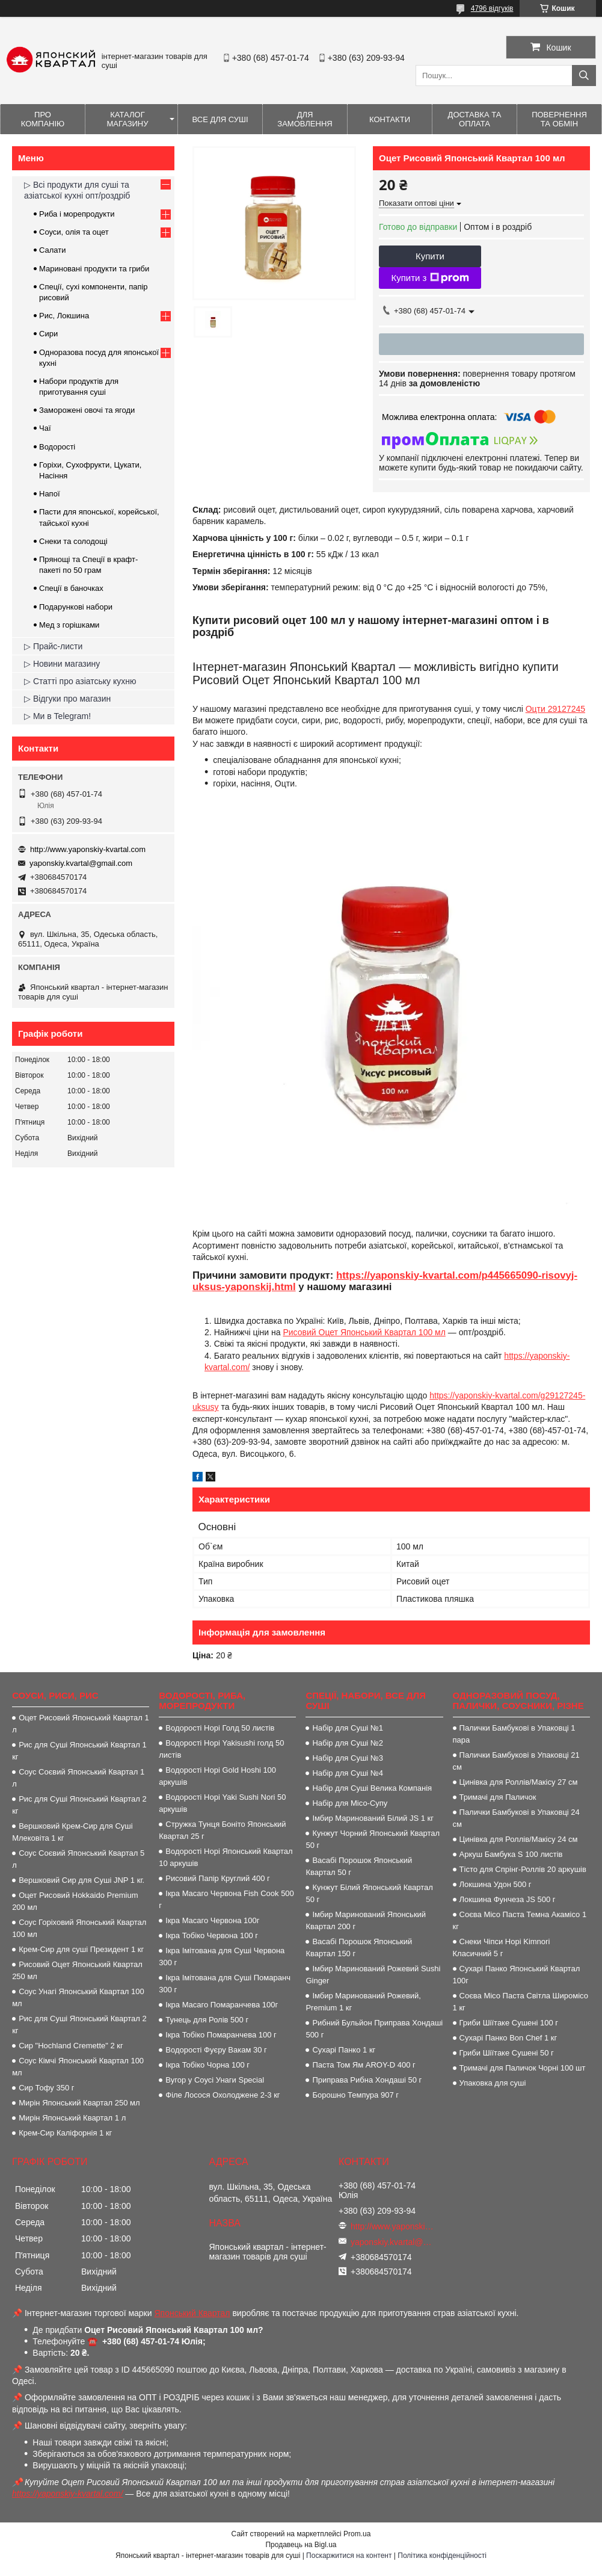 Image resolution: width=602 pixels, height=2576 pixels. Describe the element at coordinates (222, 2094) in the screenshot. I see `Філе Лосося Охолоджене 2-3 кг` at that location.